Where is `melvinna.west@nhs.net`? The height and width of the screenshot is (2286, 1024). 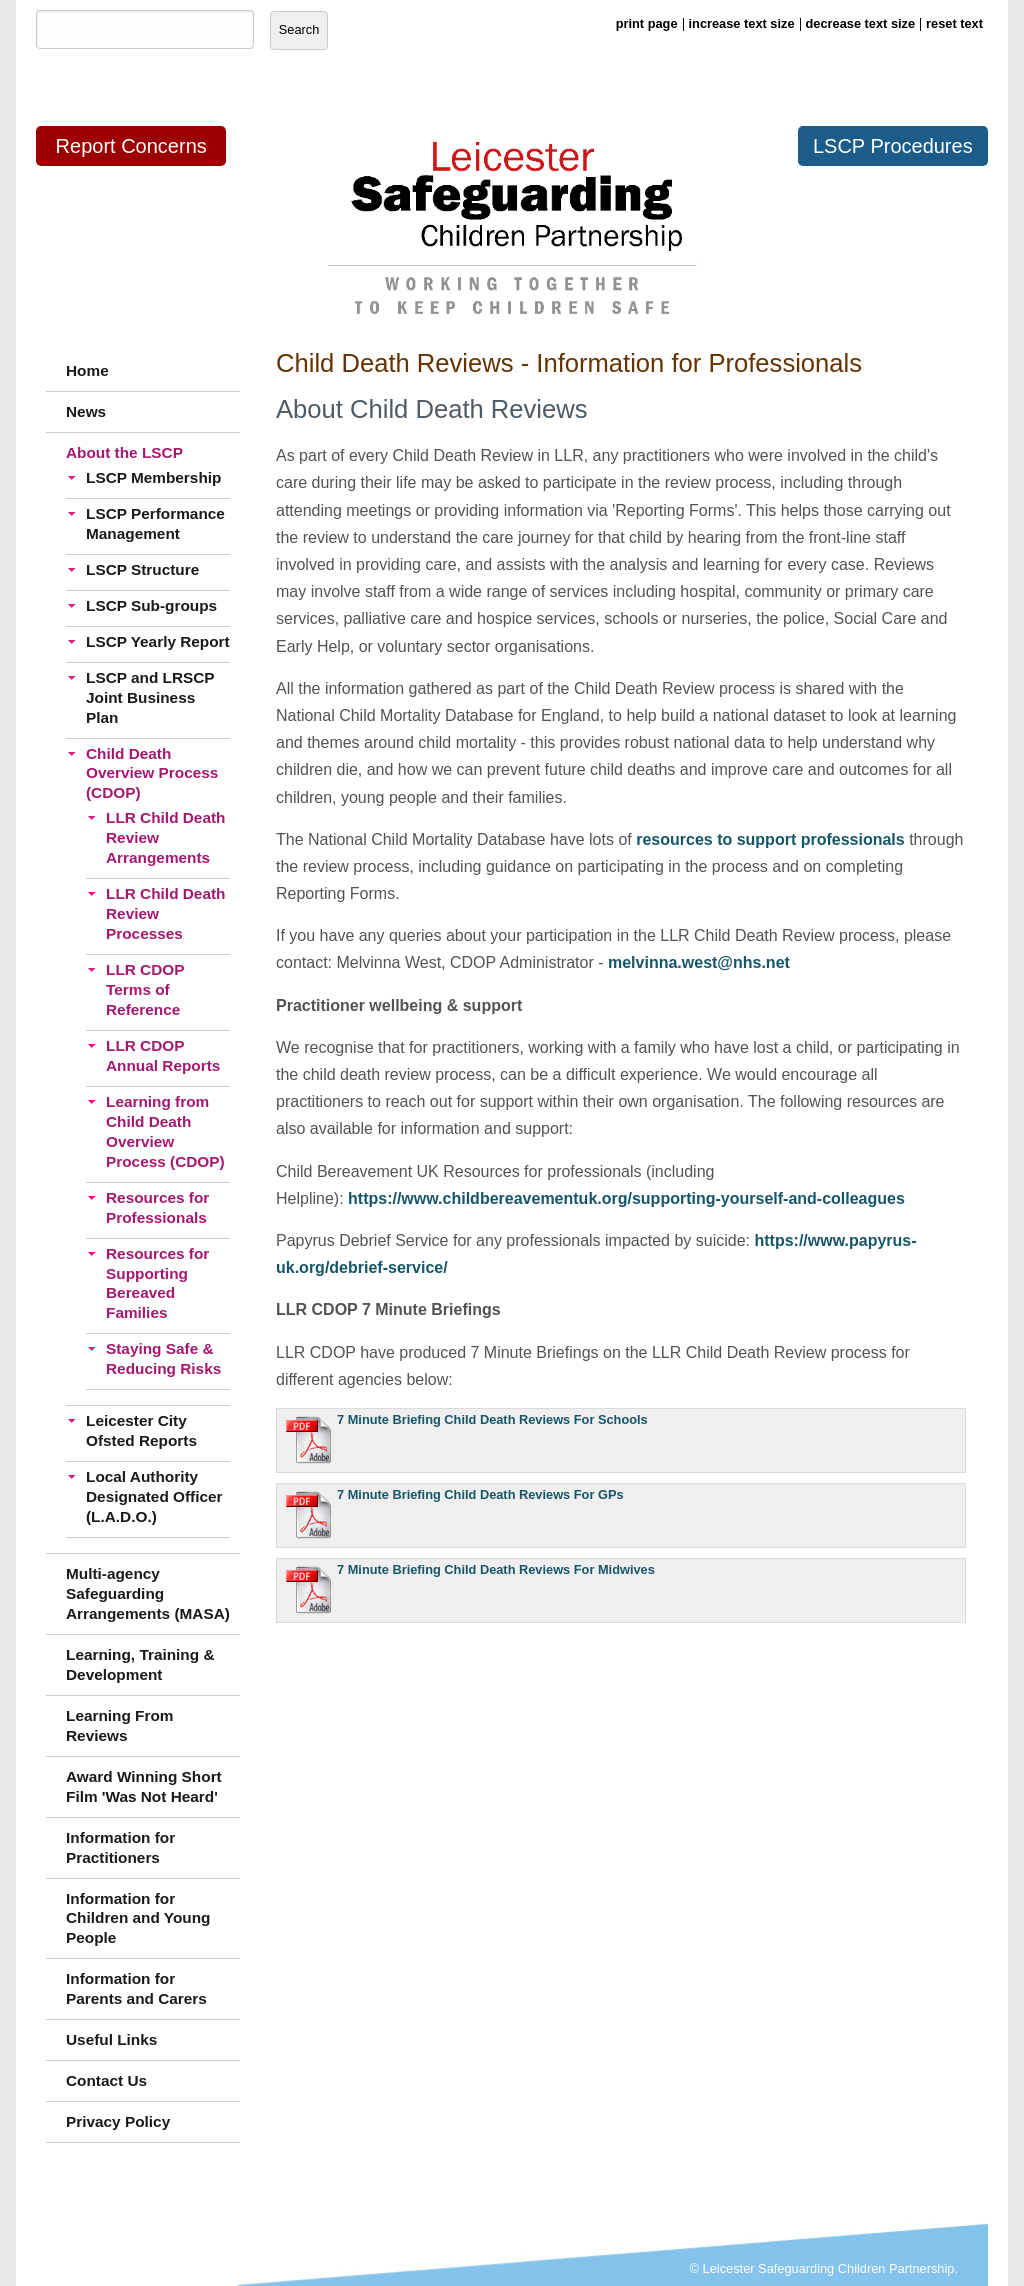
melvinna.west@nhs.net is located at coordinates (699, 962).